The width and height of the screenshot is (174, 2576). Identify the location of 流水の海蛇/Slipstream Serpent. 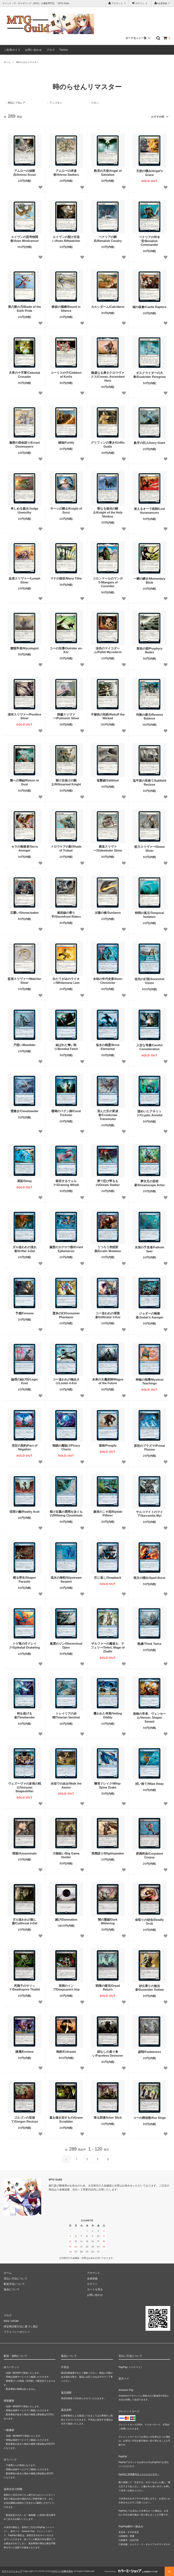
(66, 1579).